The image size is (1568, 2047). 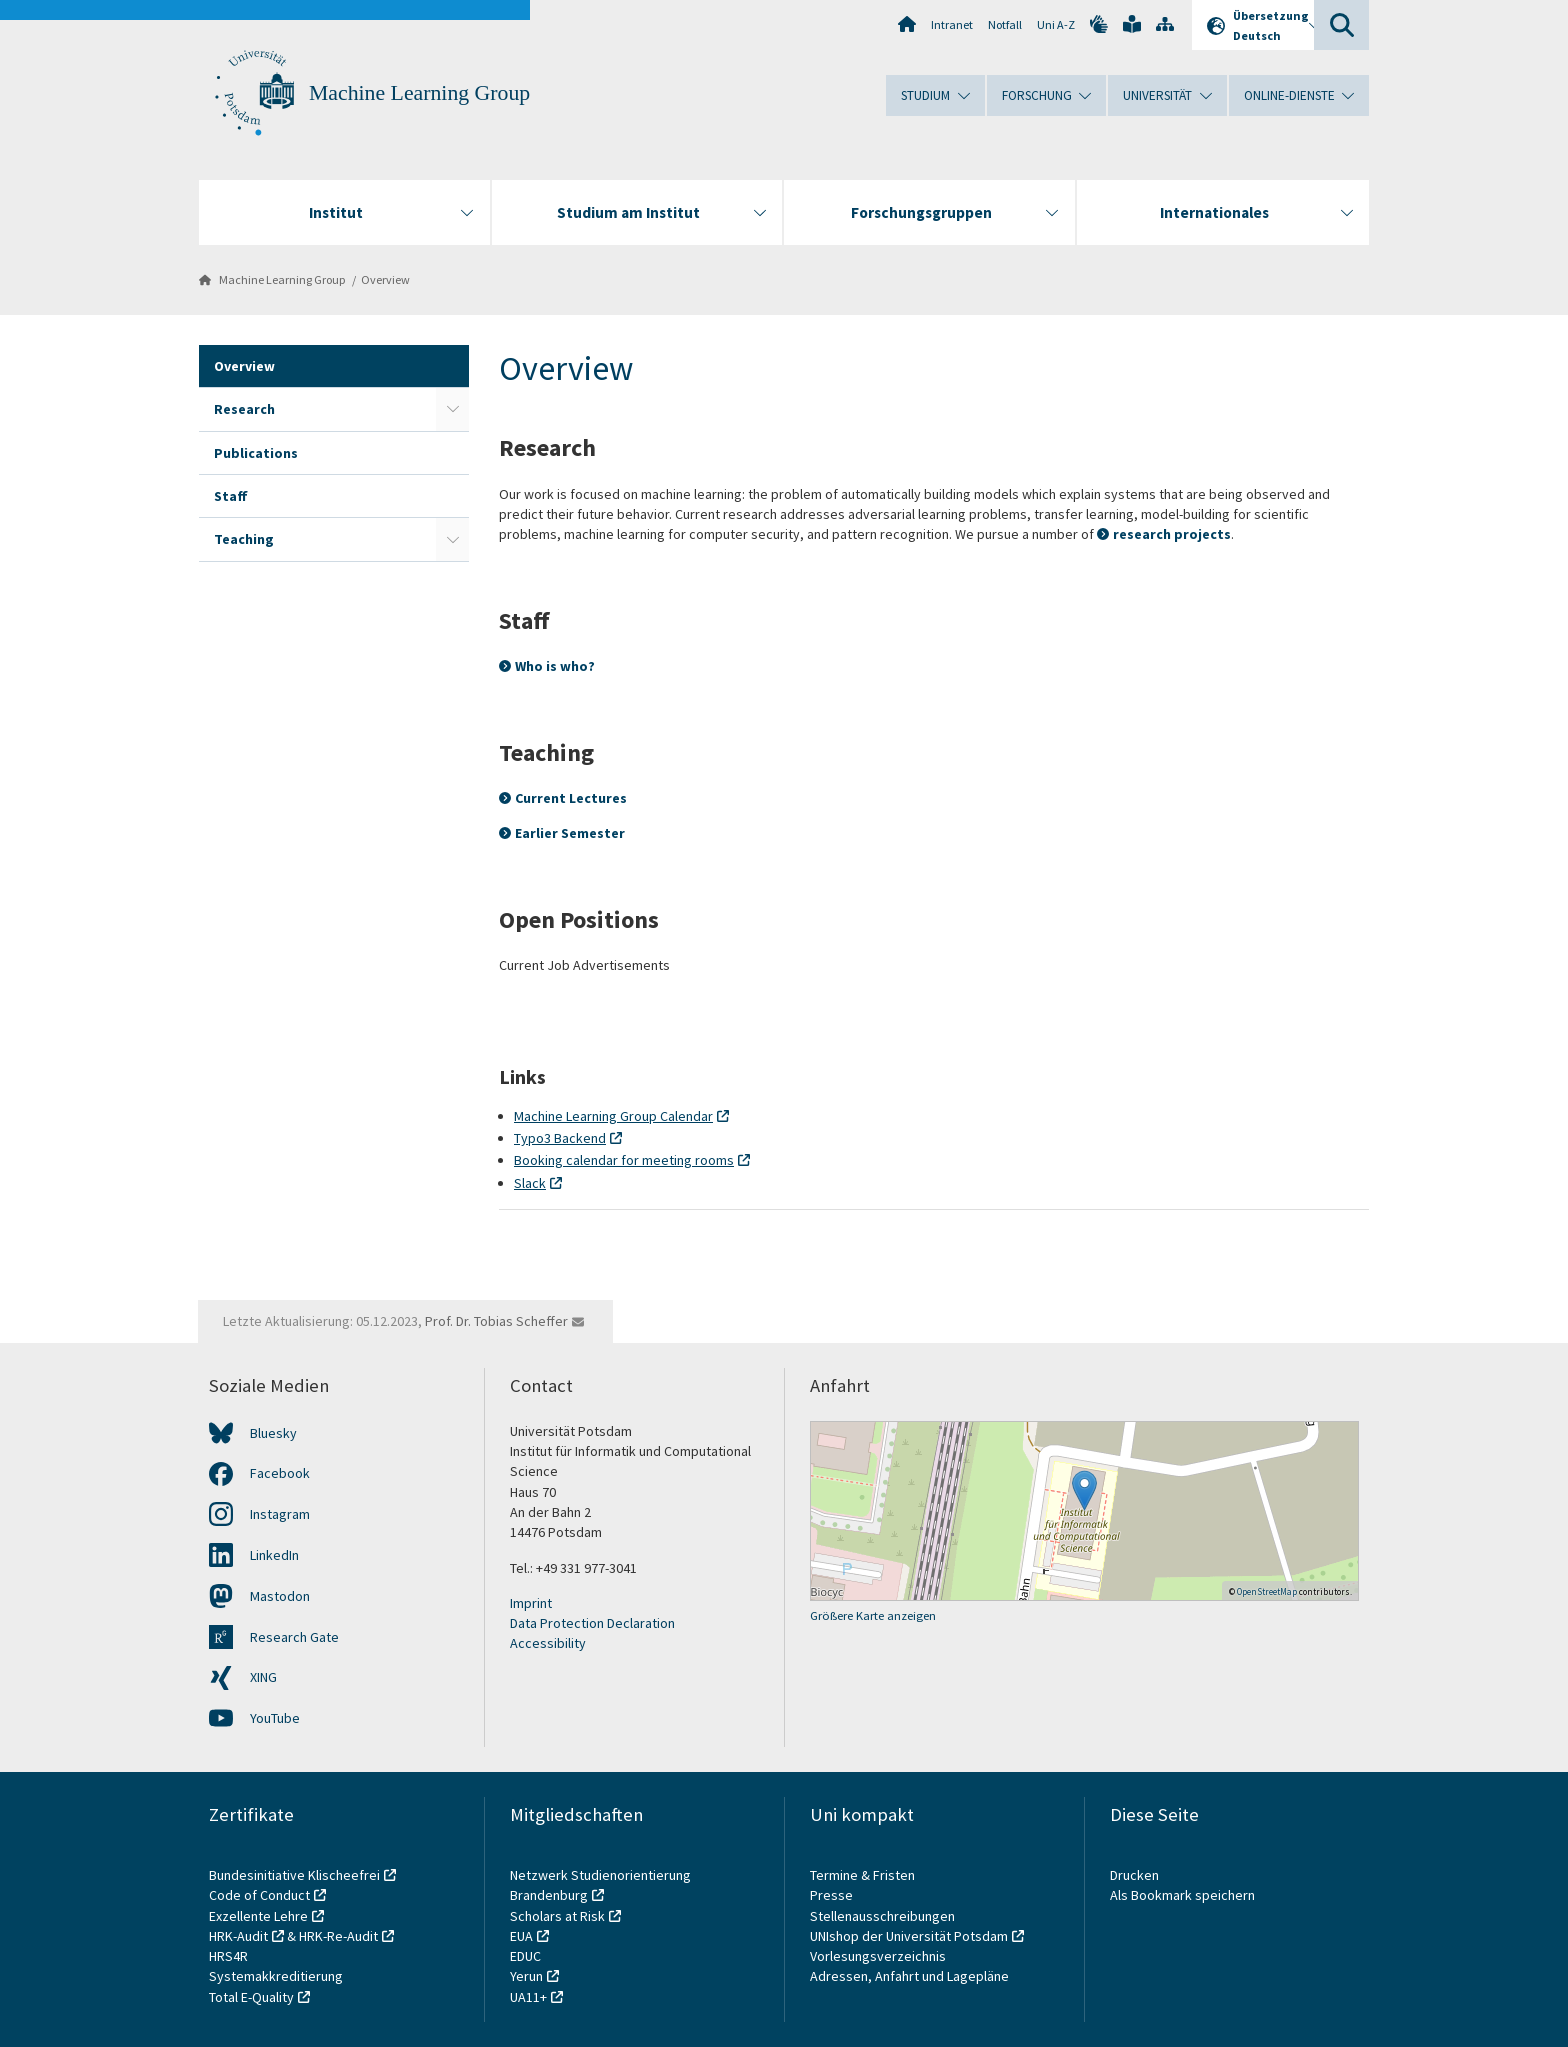 I want to click on OpenStreetMap, so click(x=1267, y=1591).